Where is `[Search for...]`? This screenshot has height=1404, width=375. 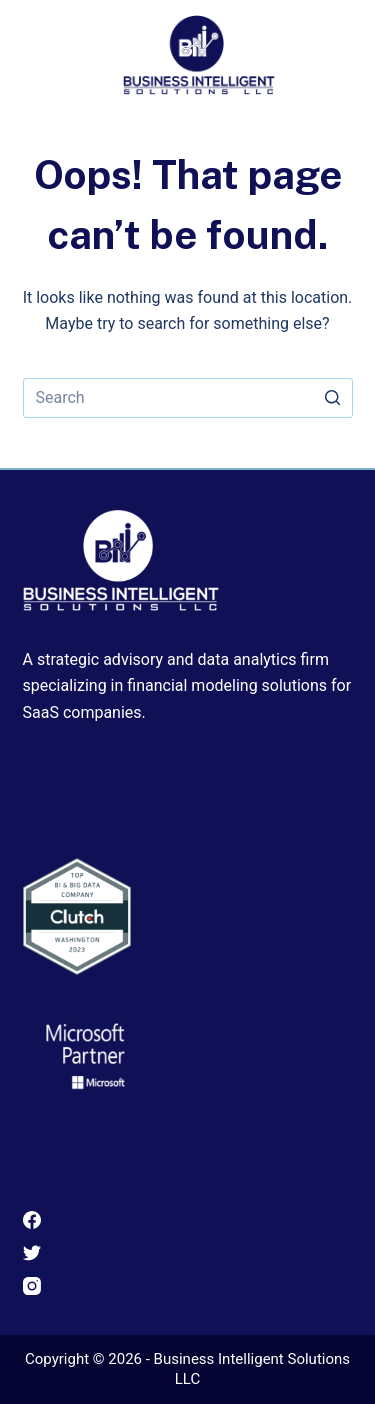
[Search for...] is located at coordinates (188, 398).